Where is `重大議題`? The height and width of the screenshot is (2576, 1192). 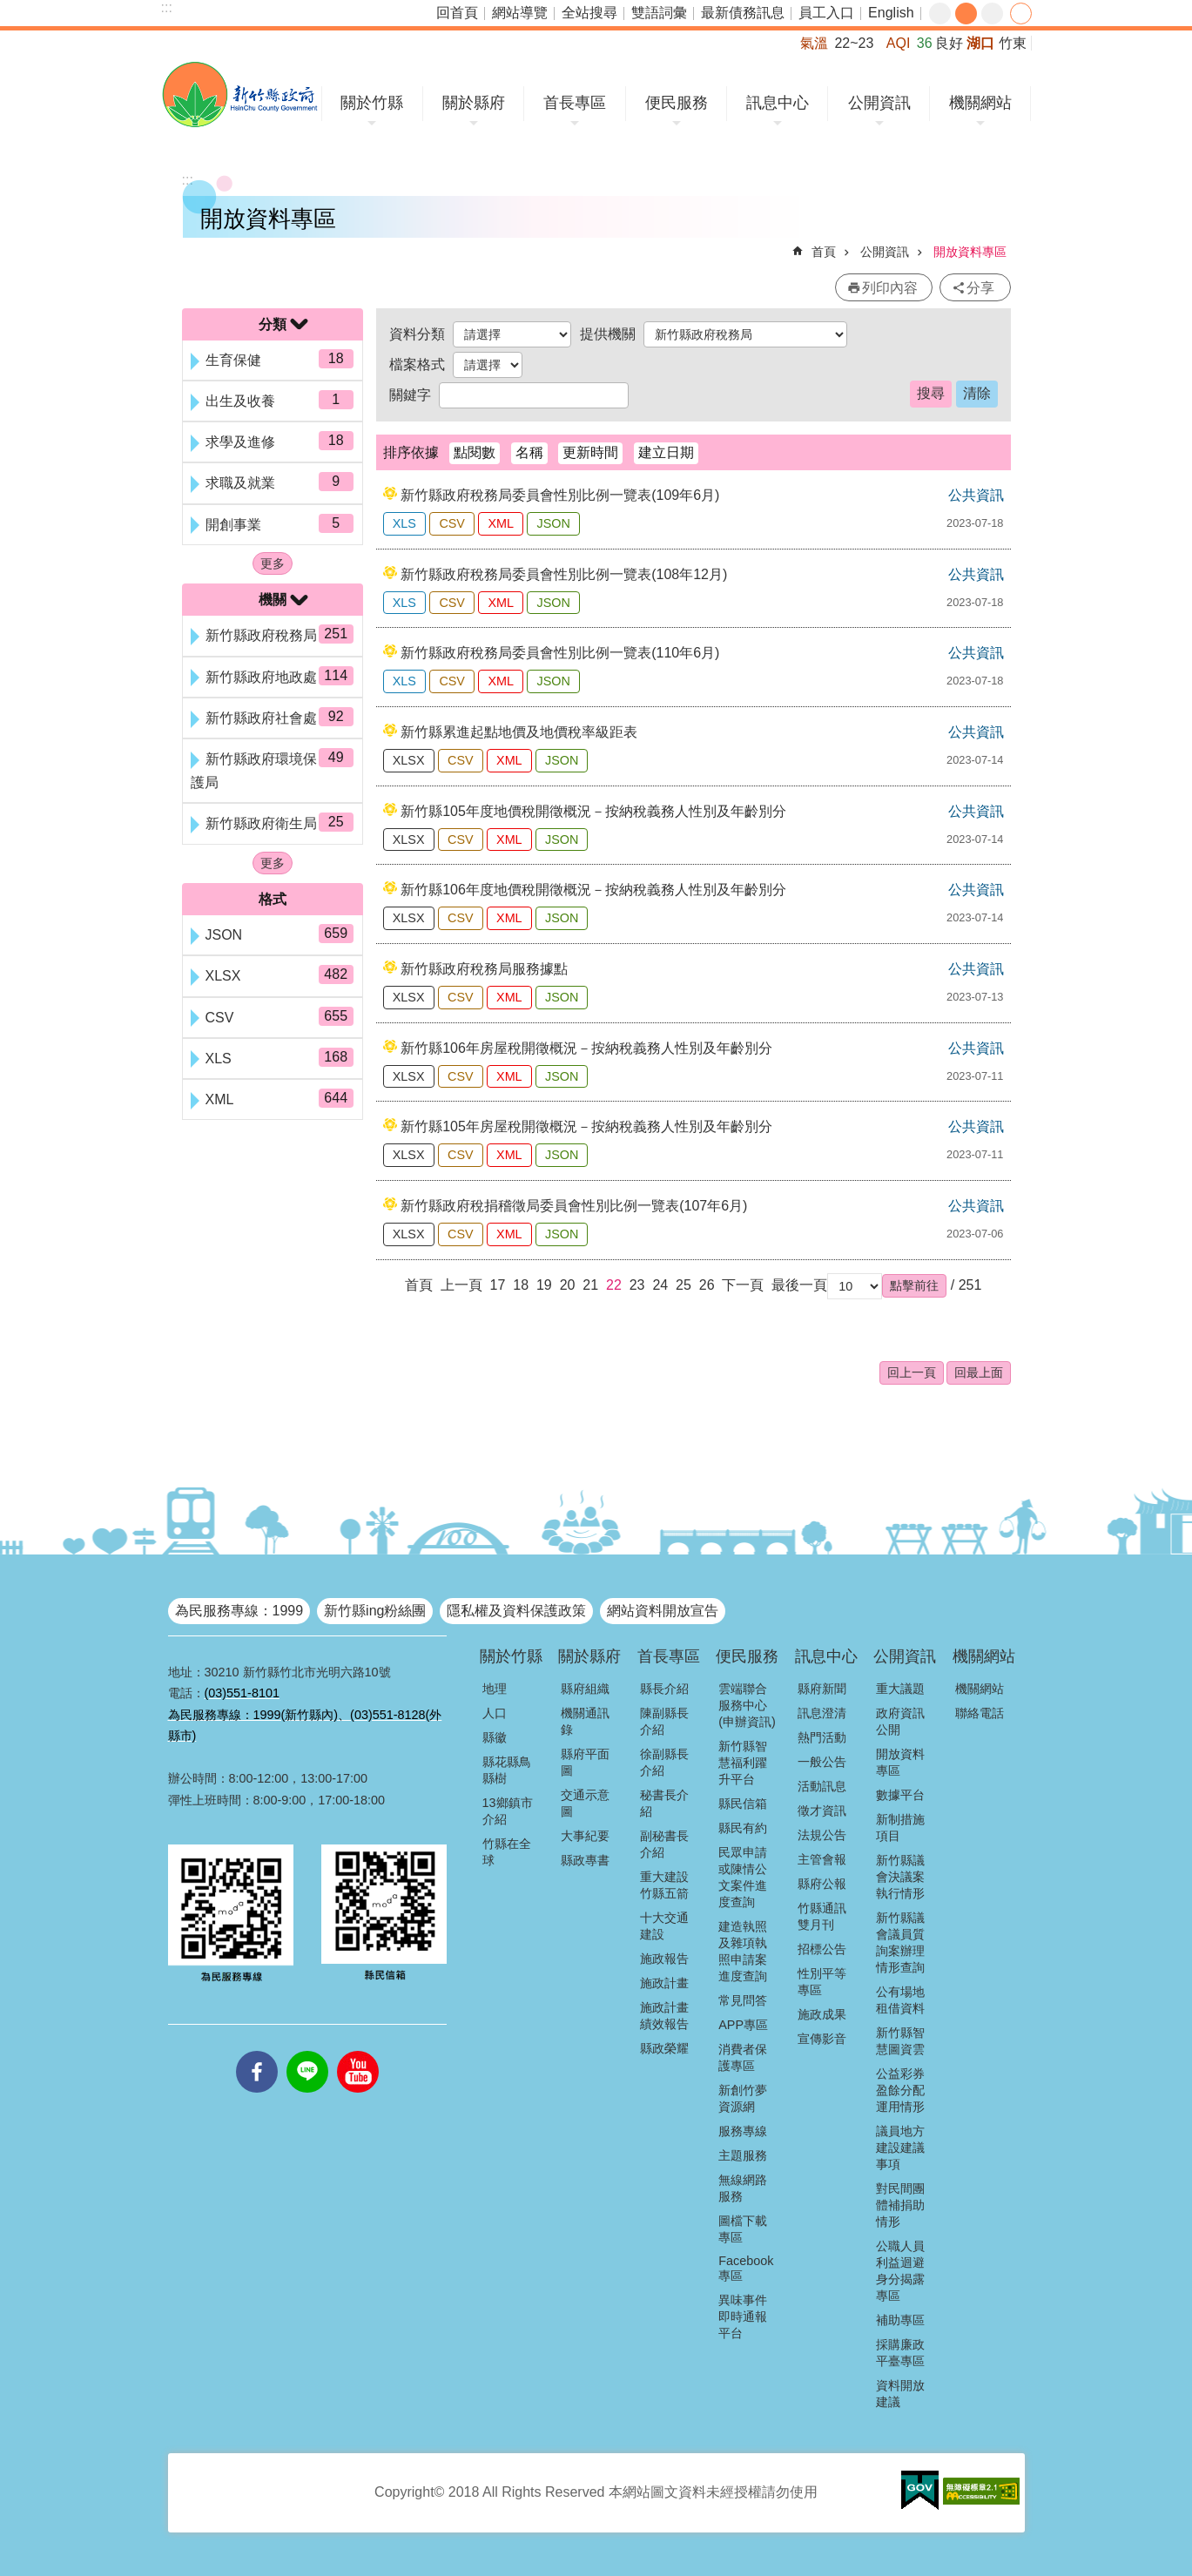 重大議題 is located at coordinates (900, 1689).